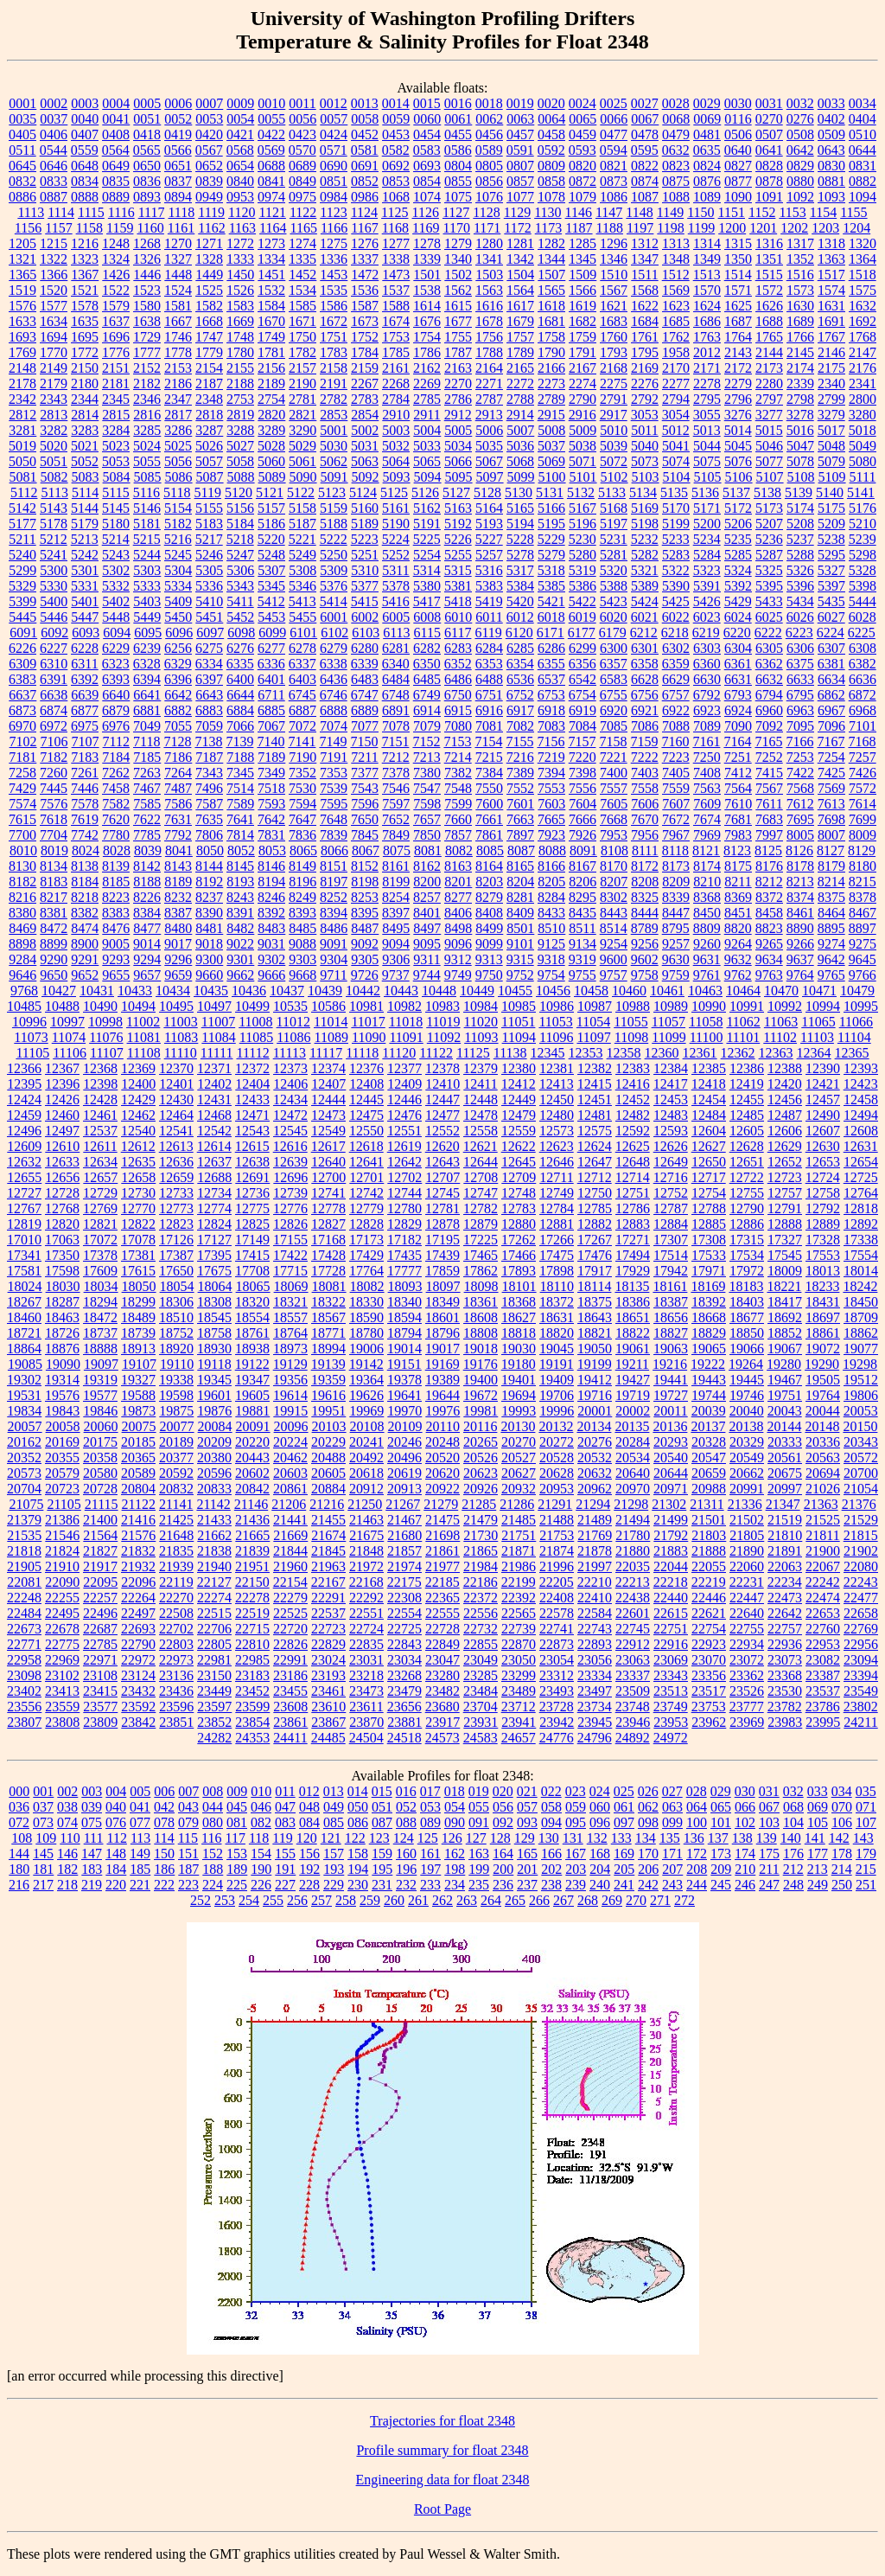 The image size is (885, 2576). Describe the element at coordinates (404, 1301) in the screenshot. I see `18340` at that location.